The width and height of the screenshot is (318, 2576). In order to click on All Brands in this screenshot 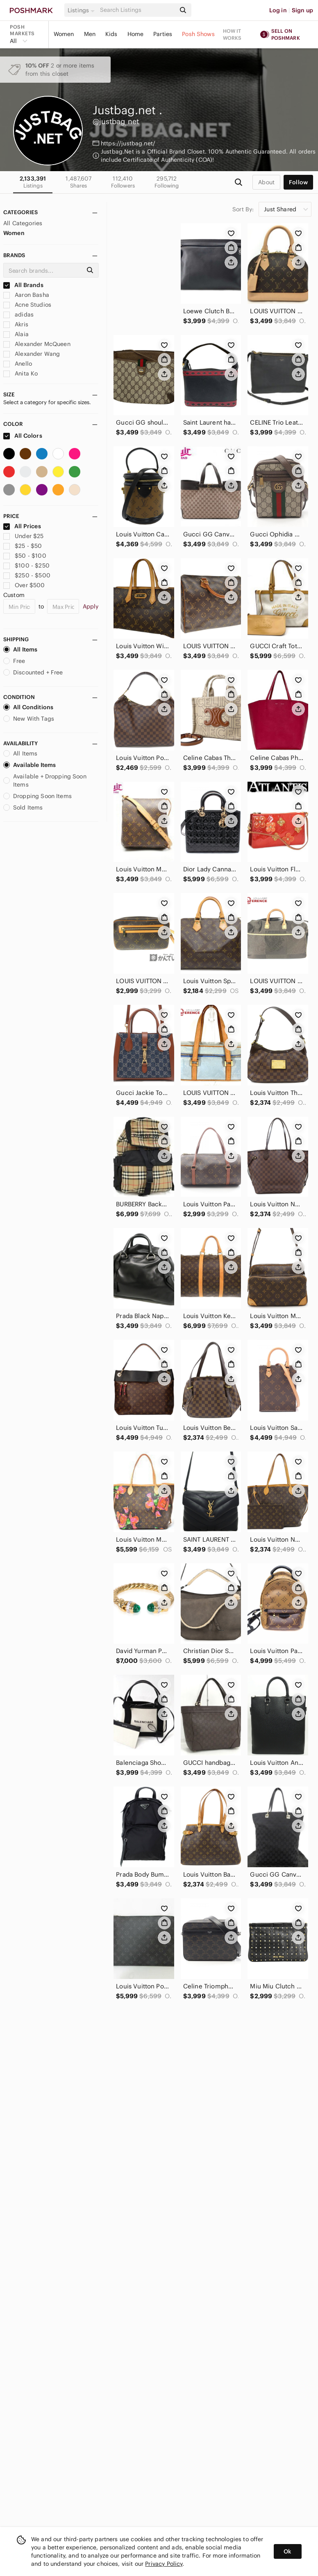, I will do `click(23, 285)`.